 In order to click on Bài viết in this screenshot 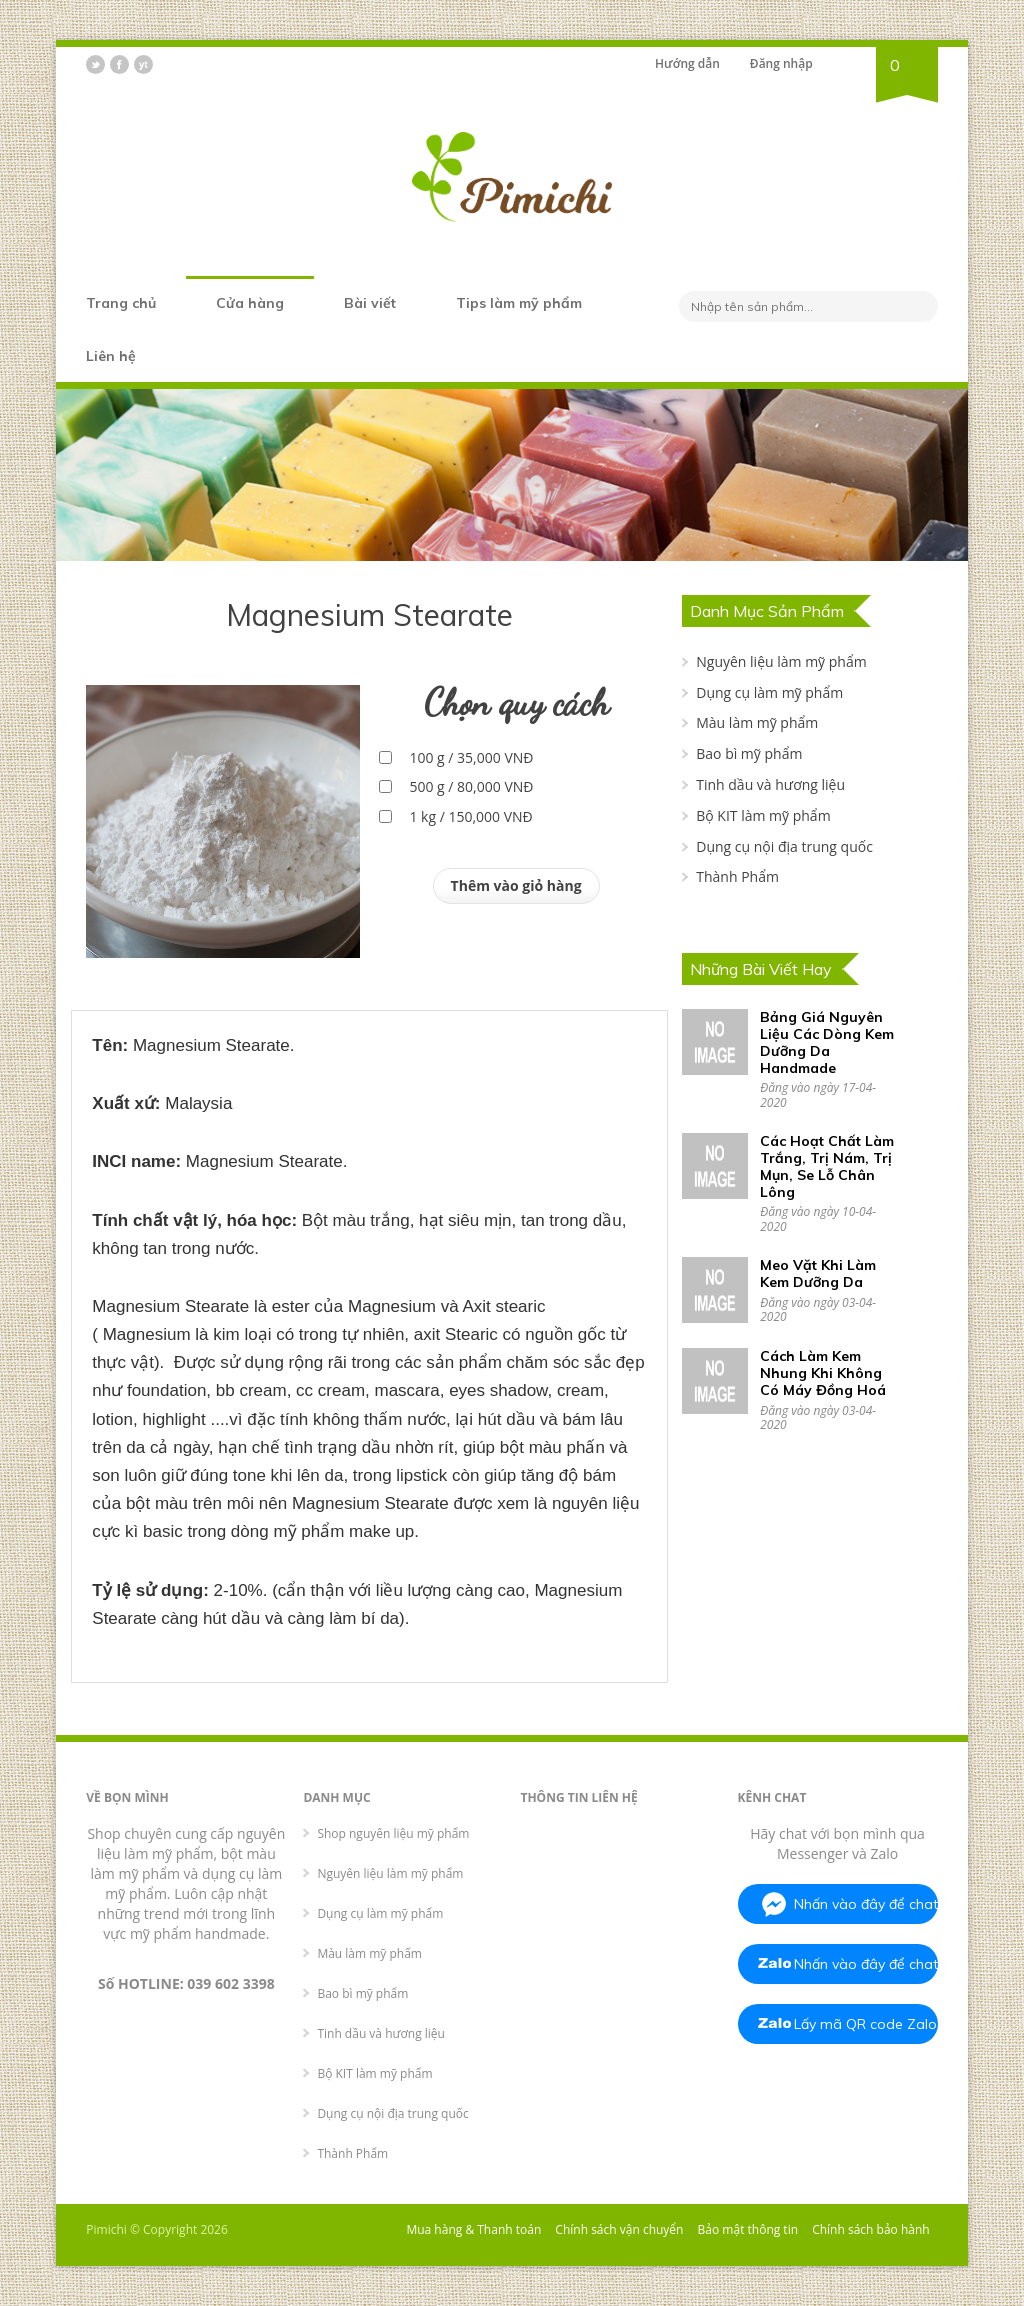, I will do `click(370, 303)`.